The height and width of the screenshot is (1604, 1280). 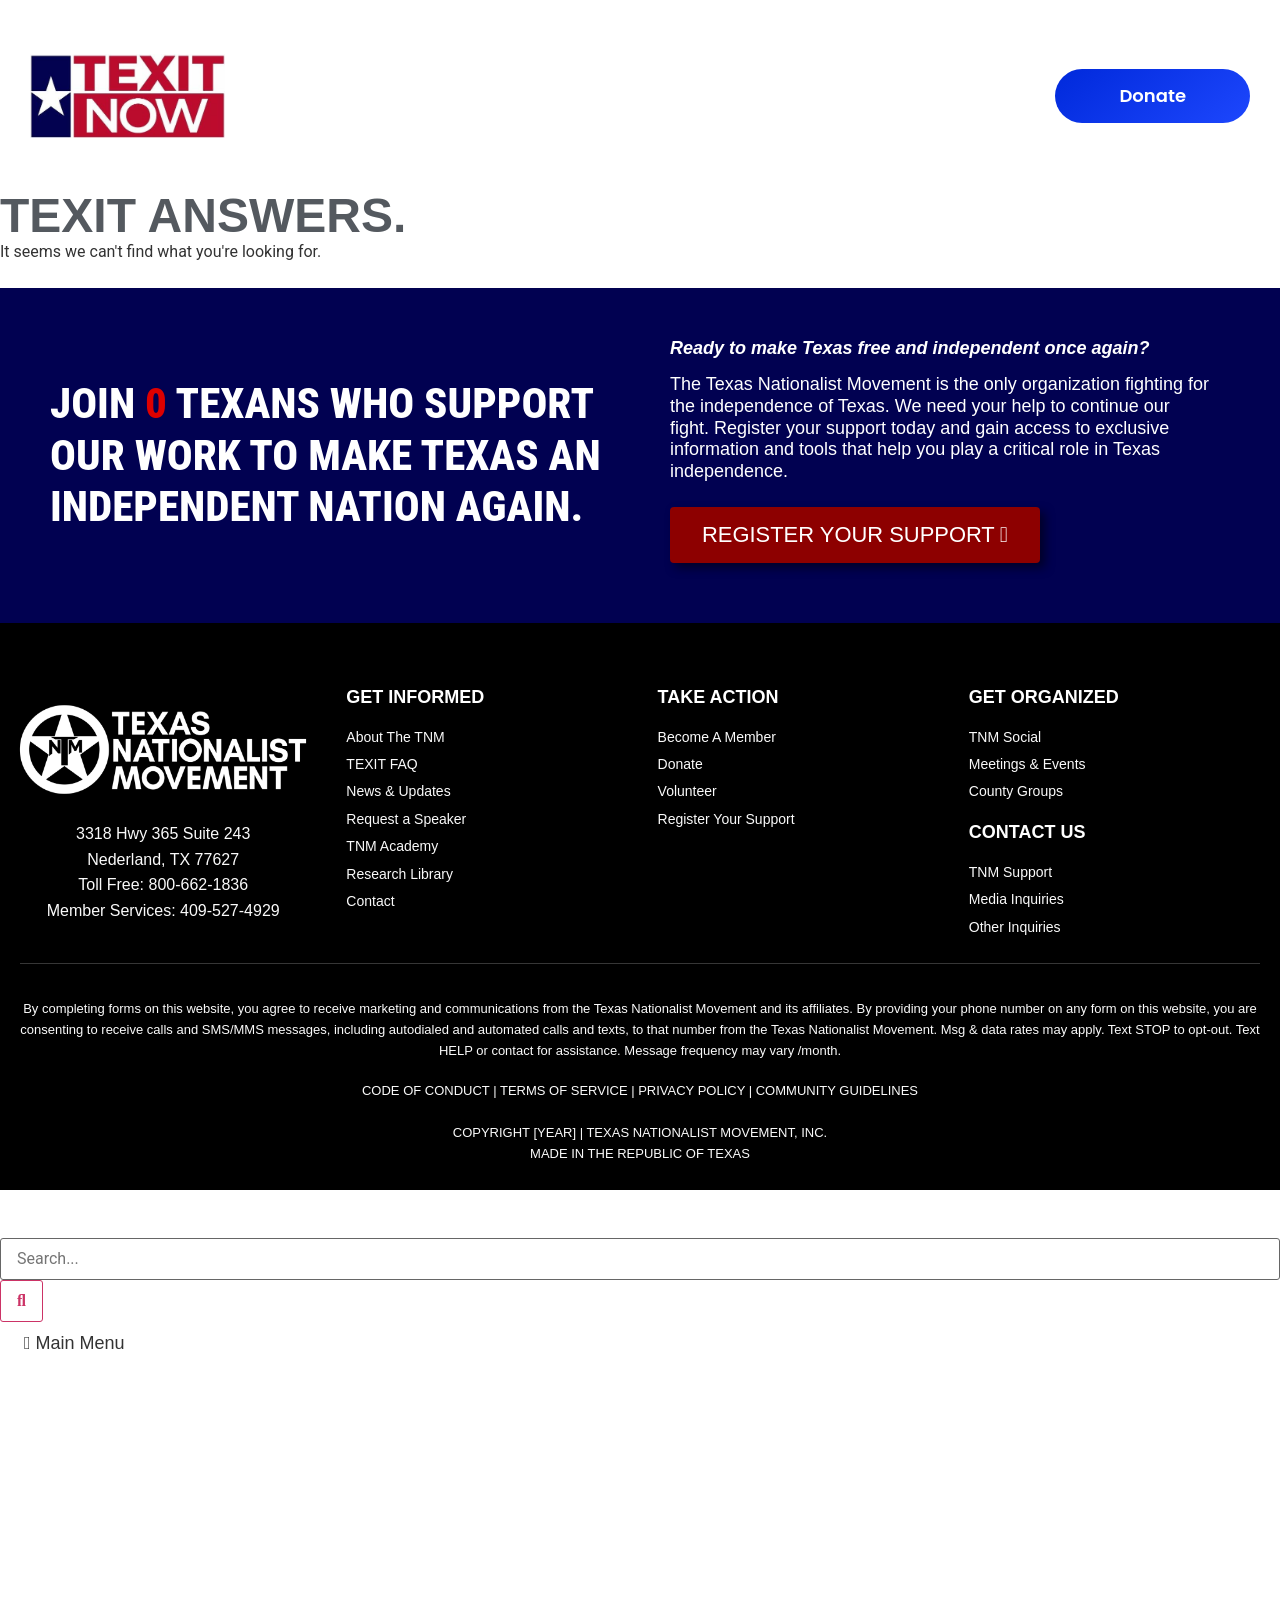 I want to click on TEXIT FAQ, so click(x=475, y=96).